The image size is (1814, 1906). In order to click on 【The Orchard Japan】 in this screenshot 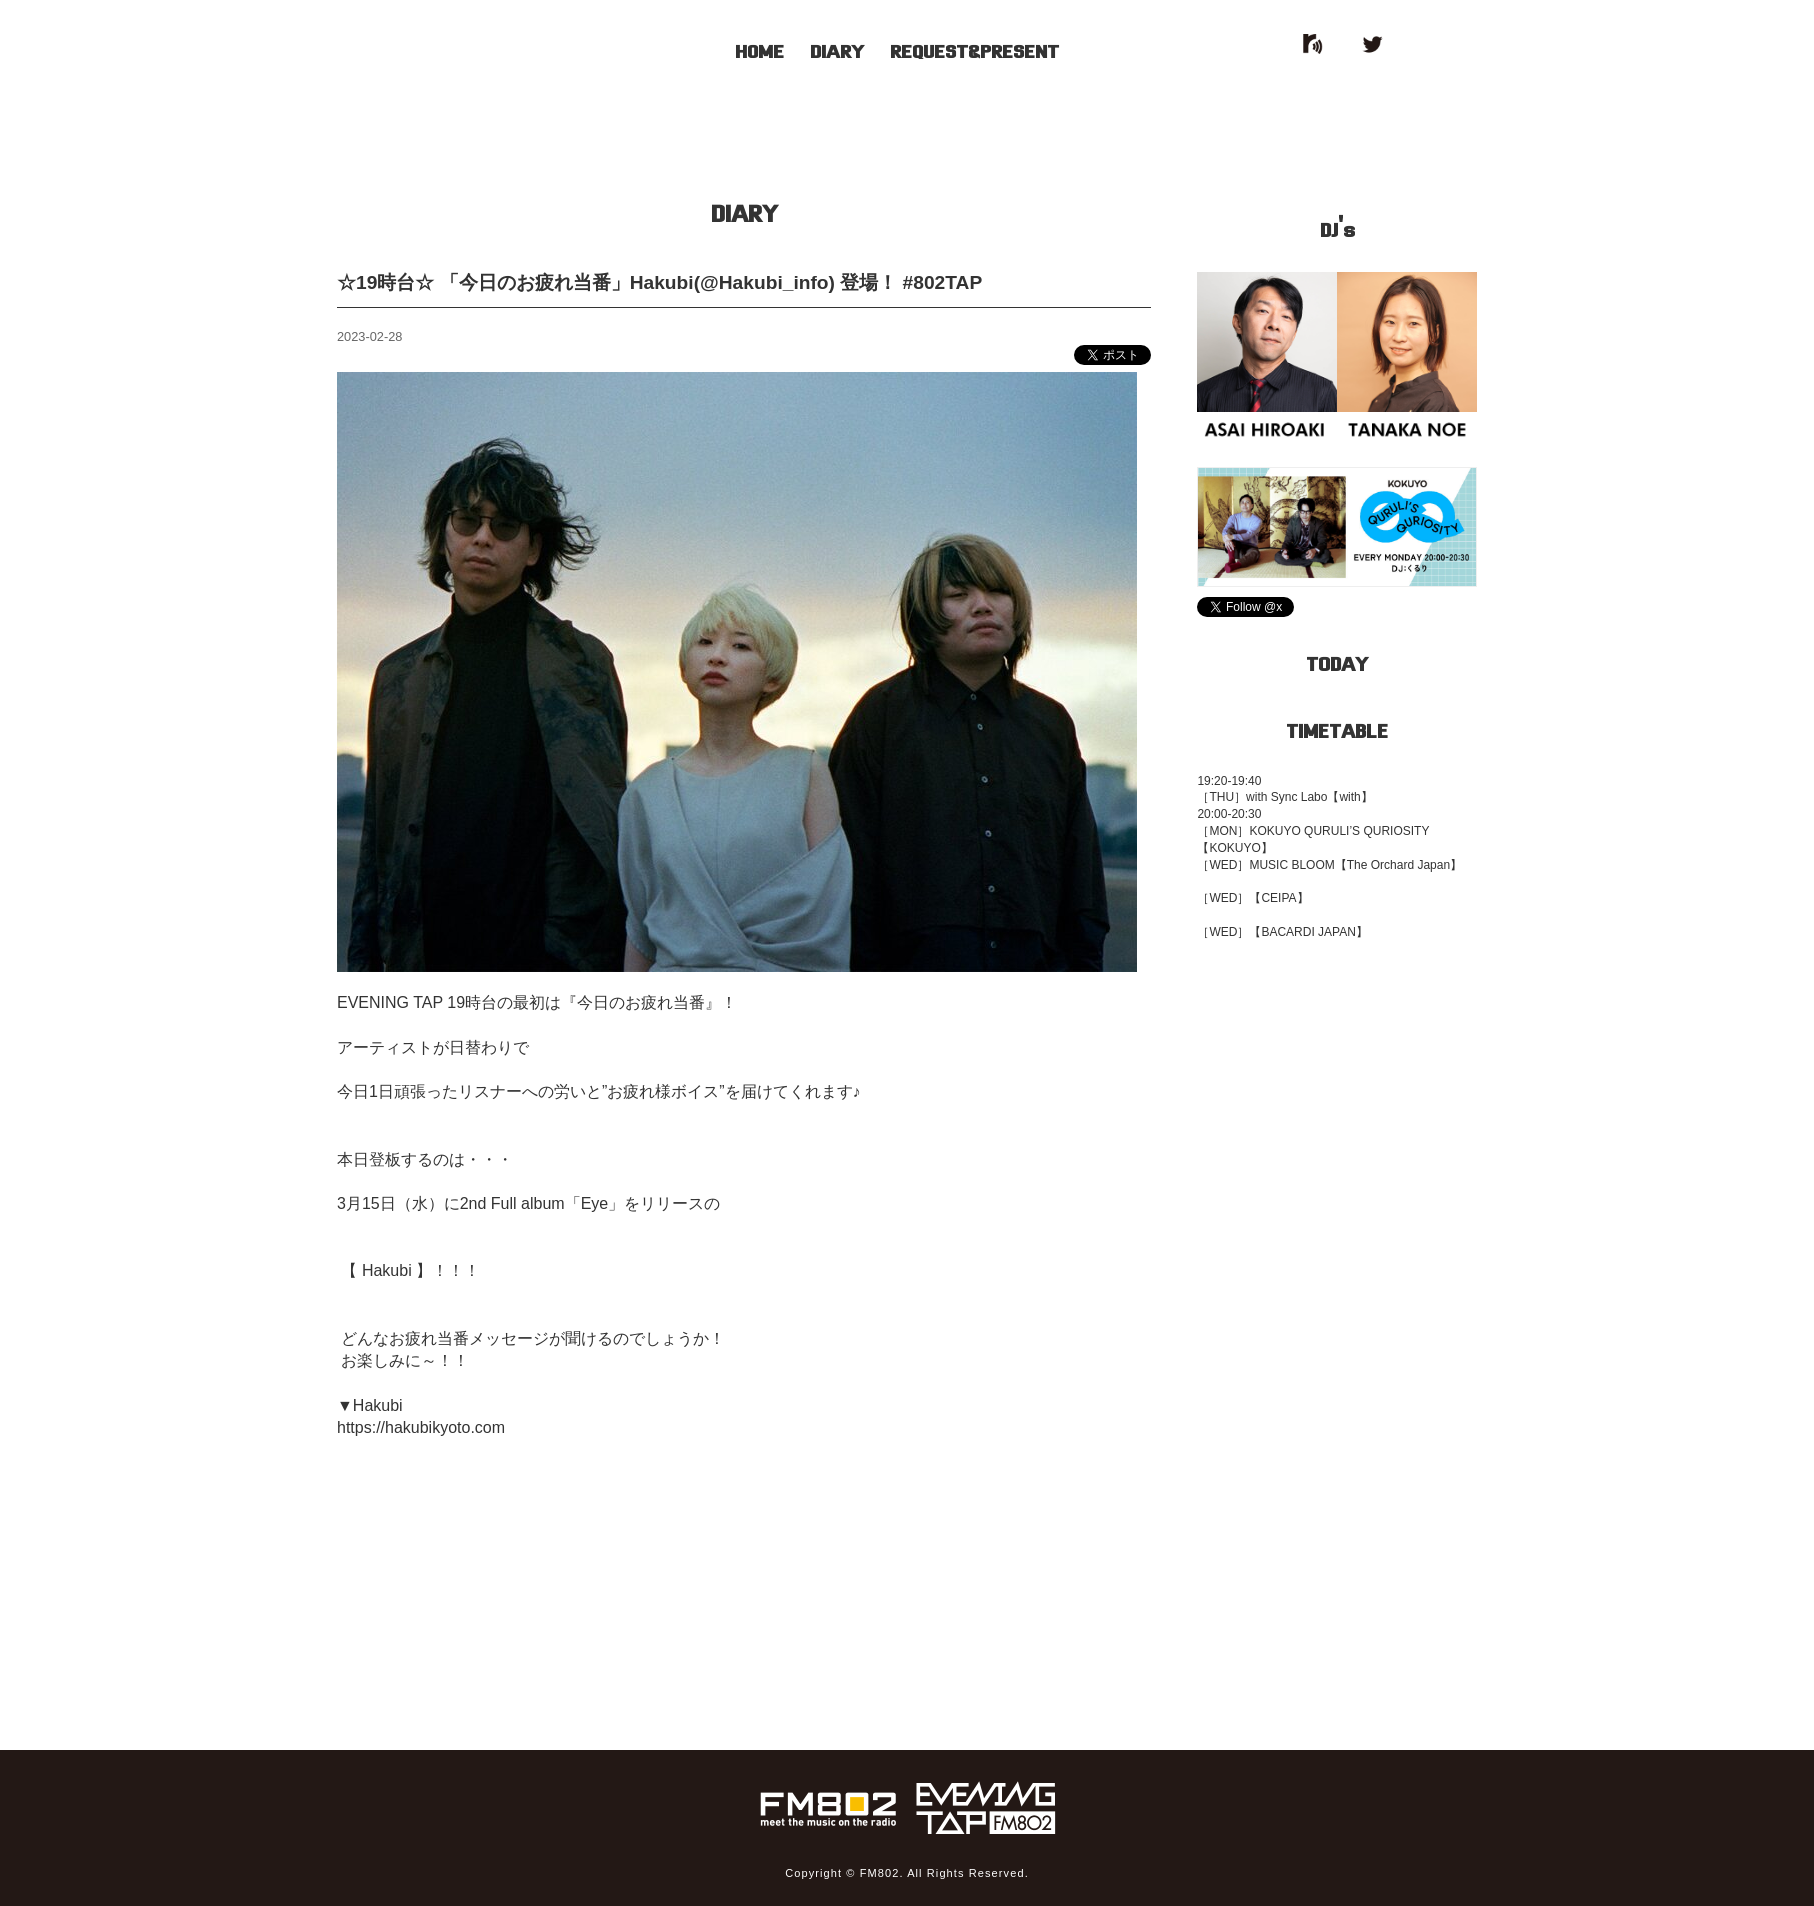, I will do `click(1398, 865)`.